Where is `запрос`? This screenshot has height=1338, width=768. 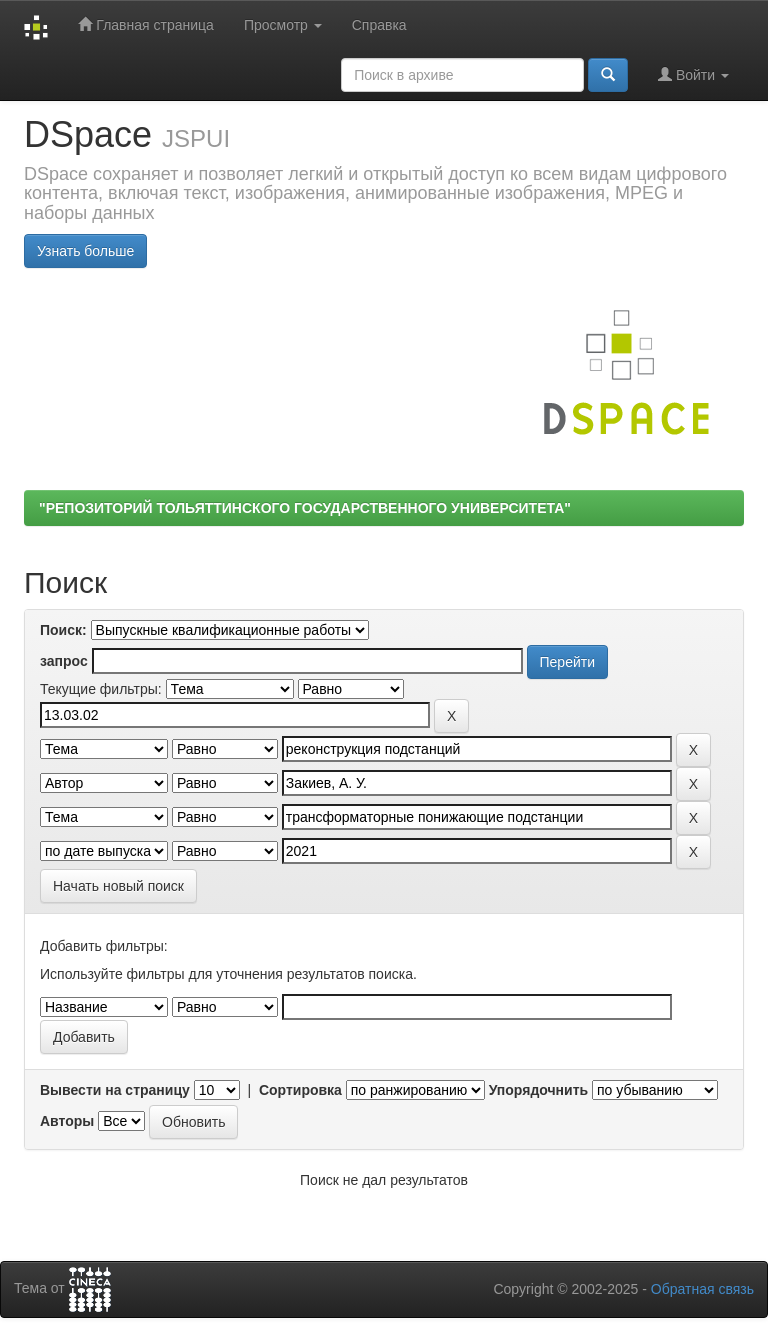 запрос is located at coordinates (64, 661).